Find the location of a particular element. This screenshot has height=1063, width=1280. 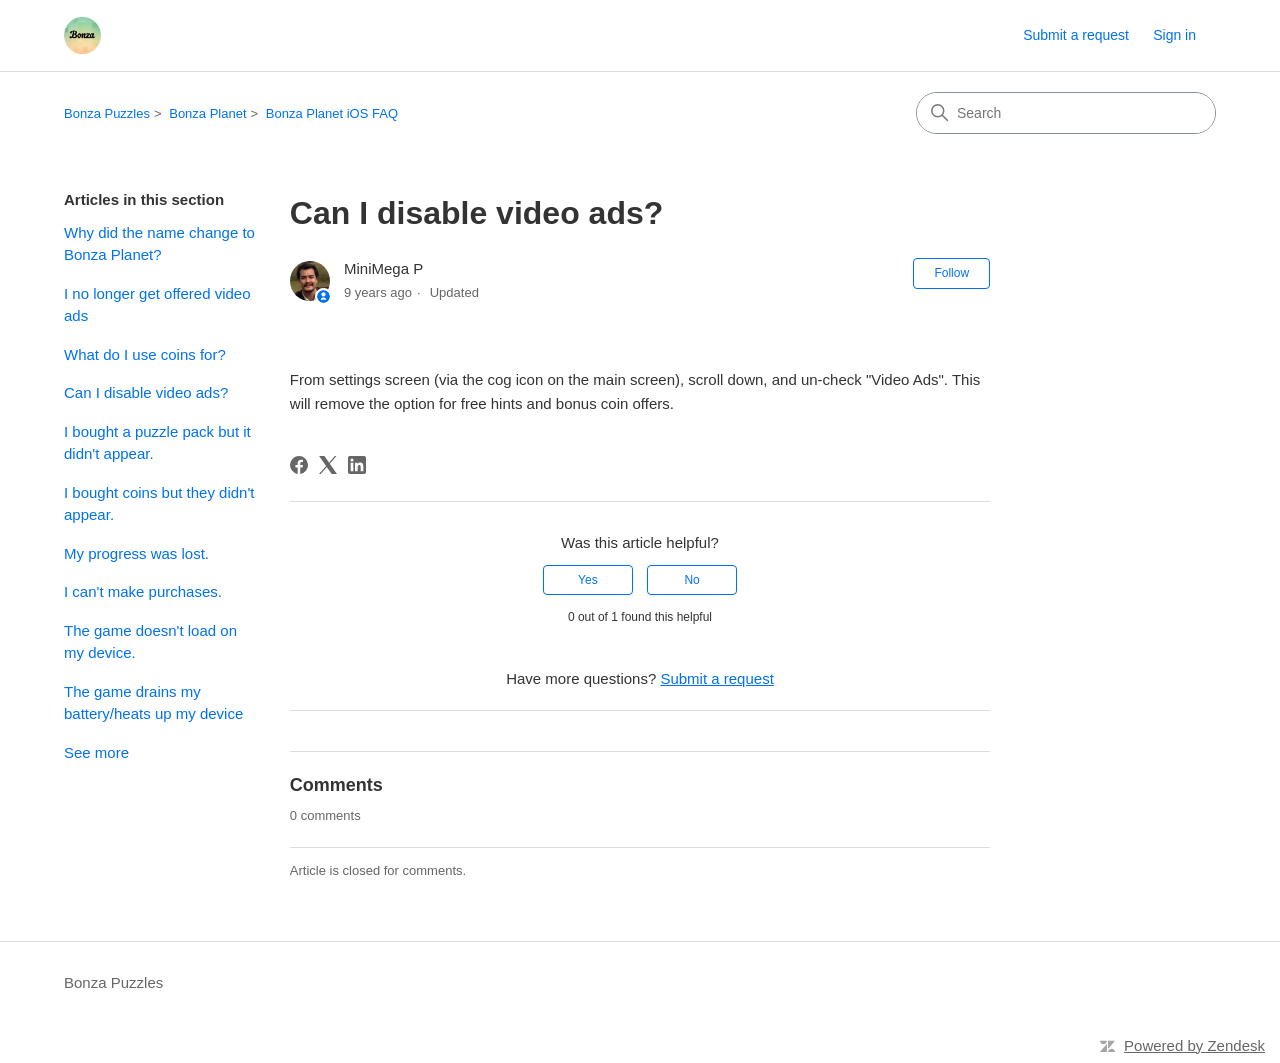

What do I use coins for? is located at coordinates (145, 354).